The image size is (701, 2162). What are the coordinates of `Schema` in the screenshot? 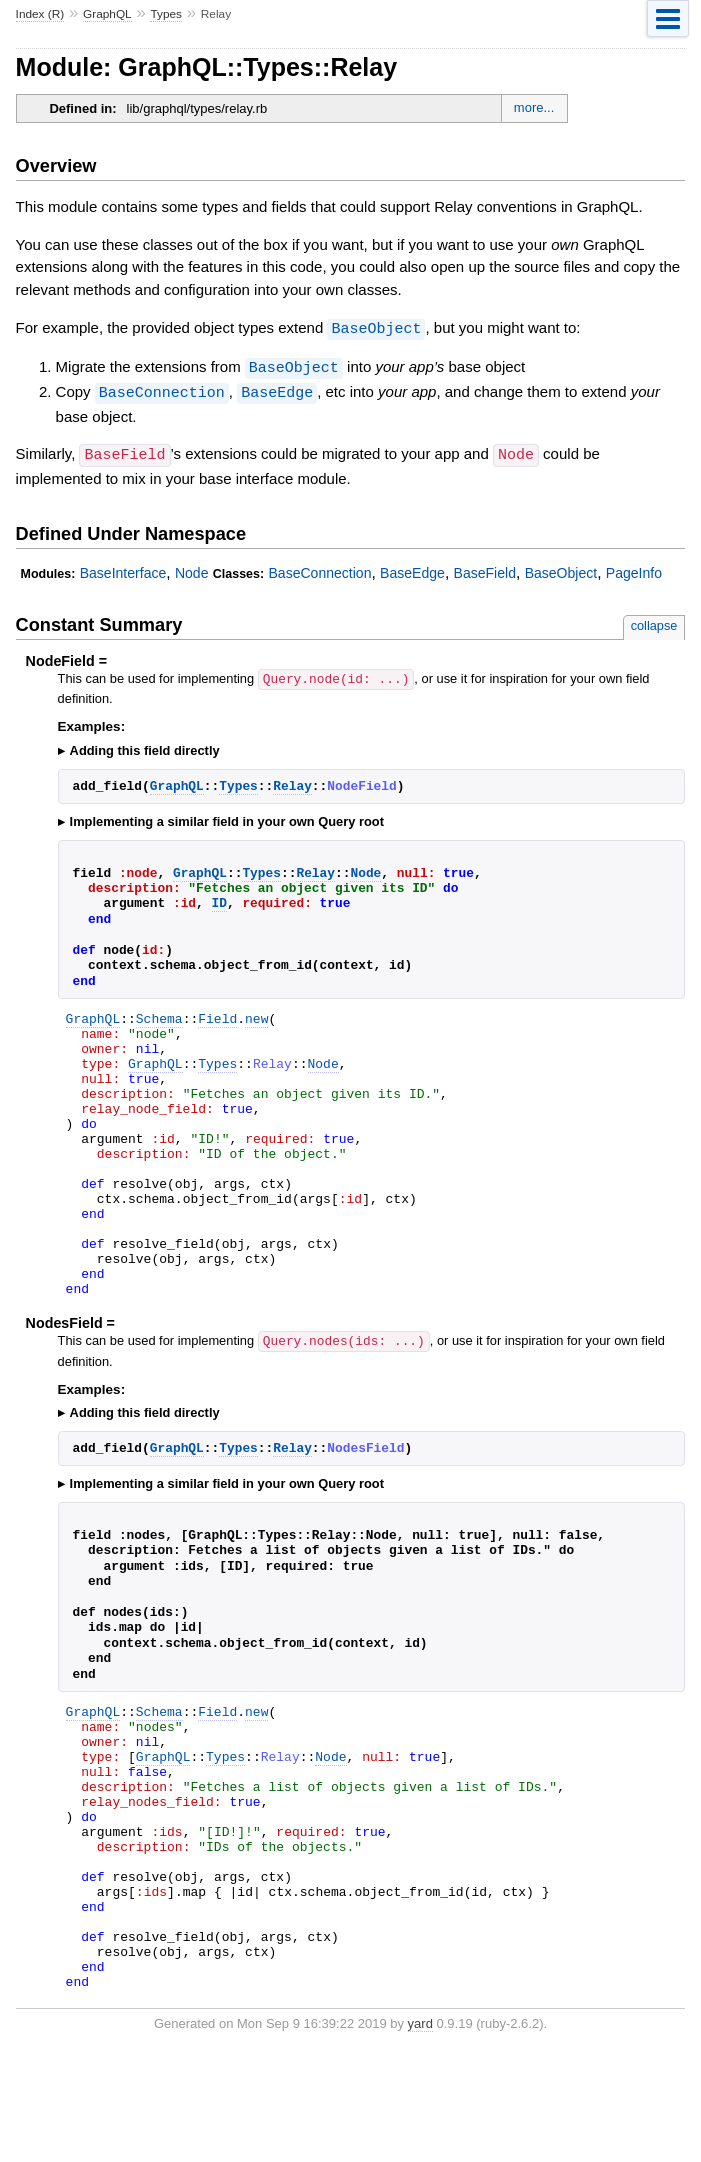 It's located at (159, 1016).